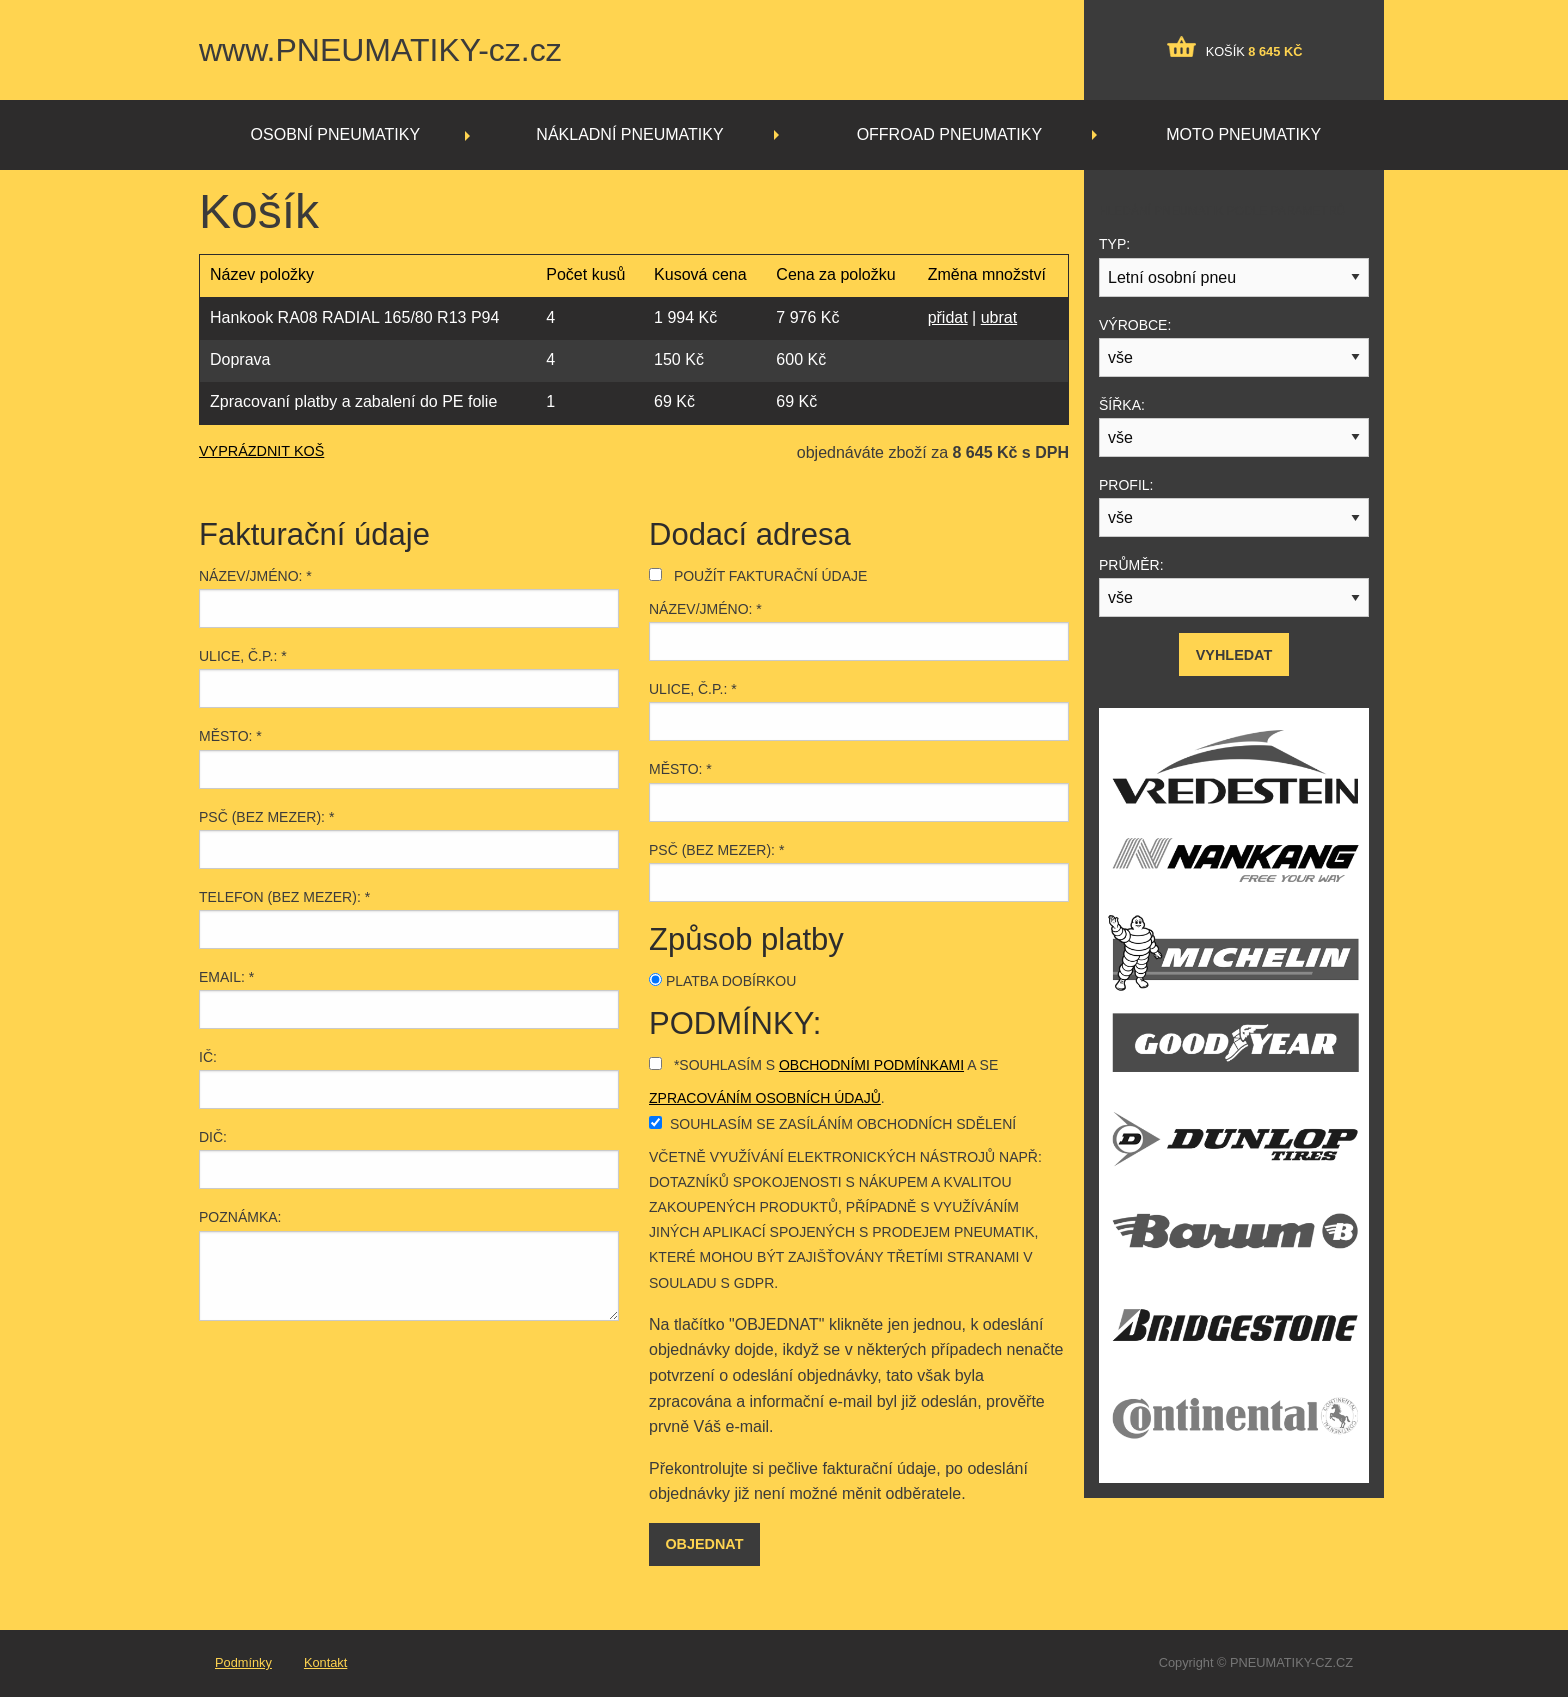 This screenshot has width=1568, height=1697. I want to click on přidat, so click(948, 317).